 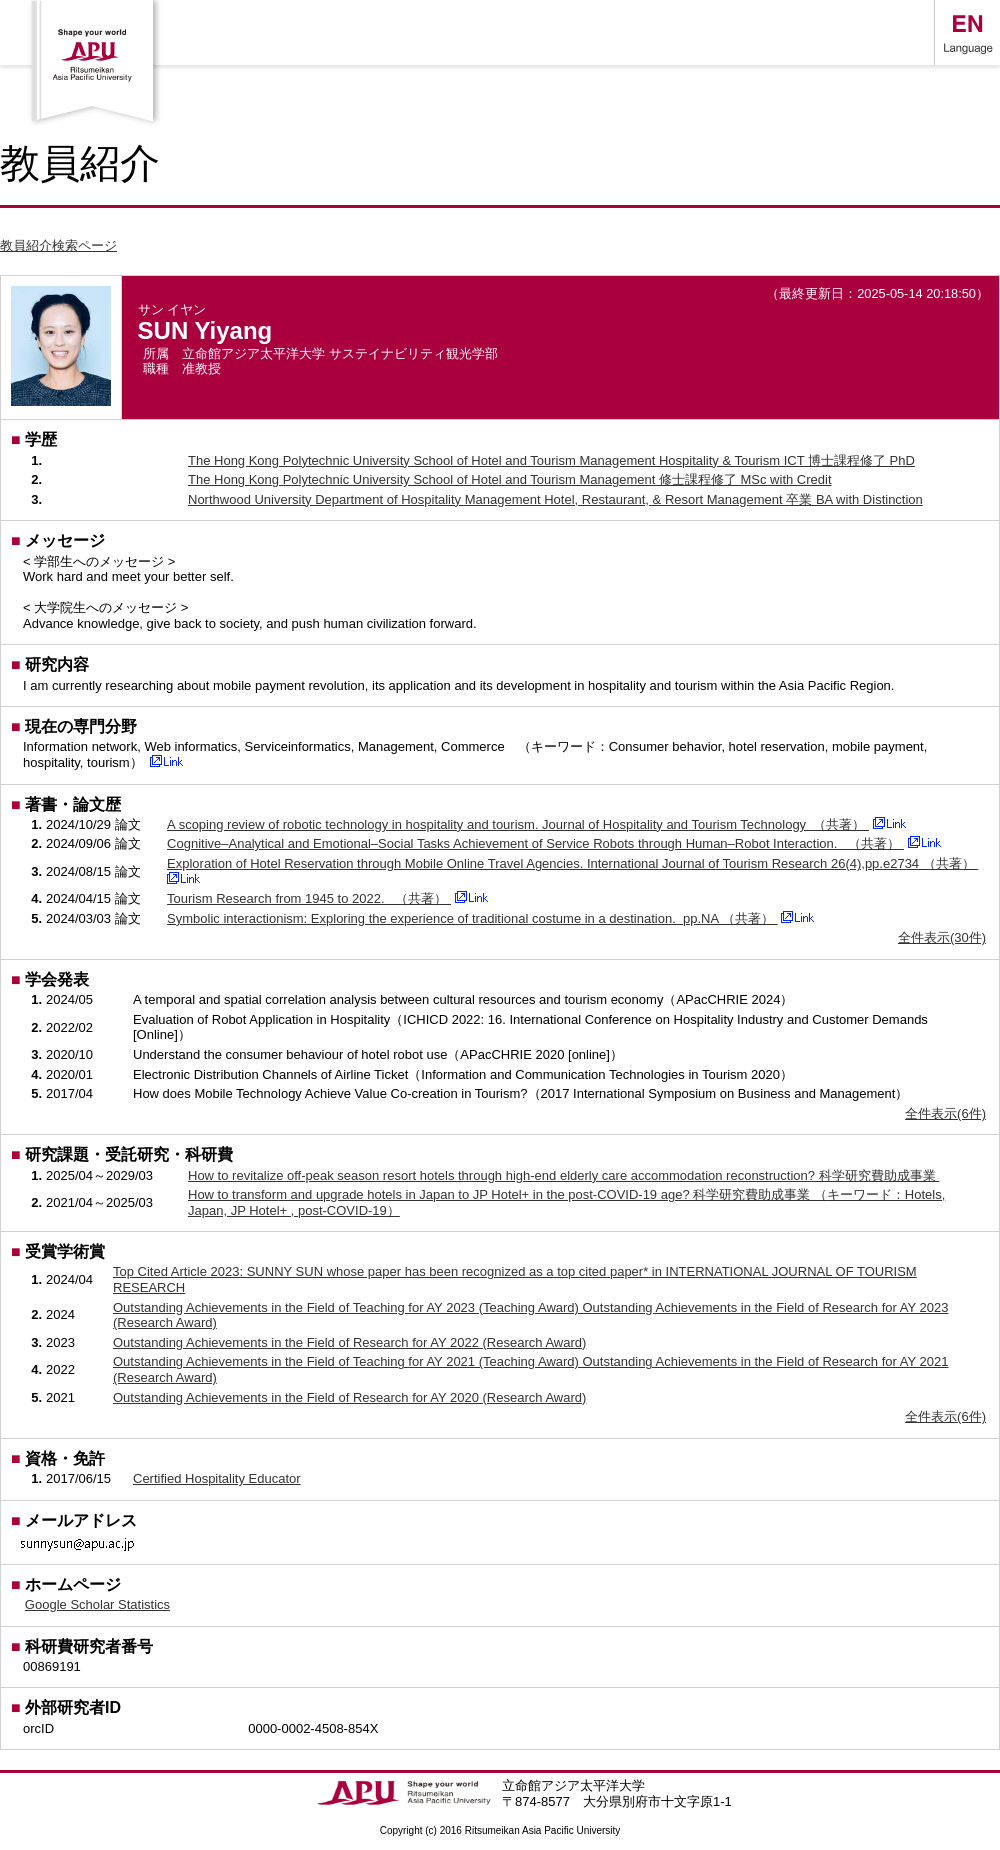 What do you see at coordinates (217, 1478) in the screenshot?
I see `Certified Hospitality Educator` at bounding box center [217, 1478].